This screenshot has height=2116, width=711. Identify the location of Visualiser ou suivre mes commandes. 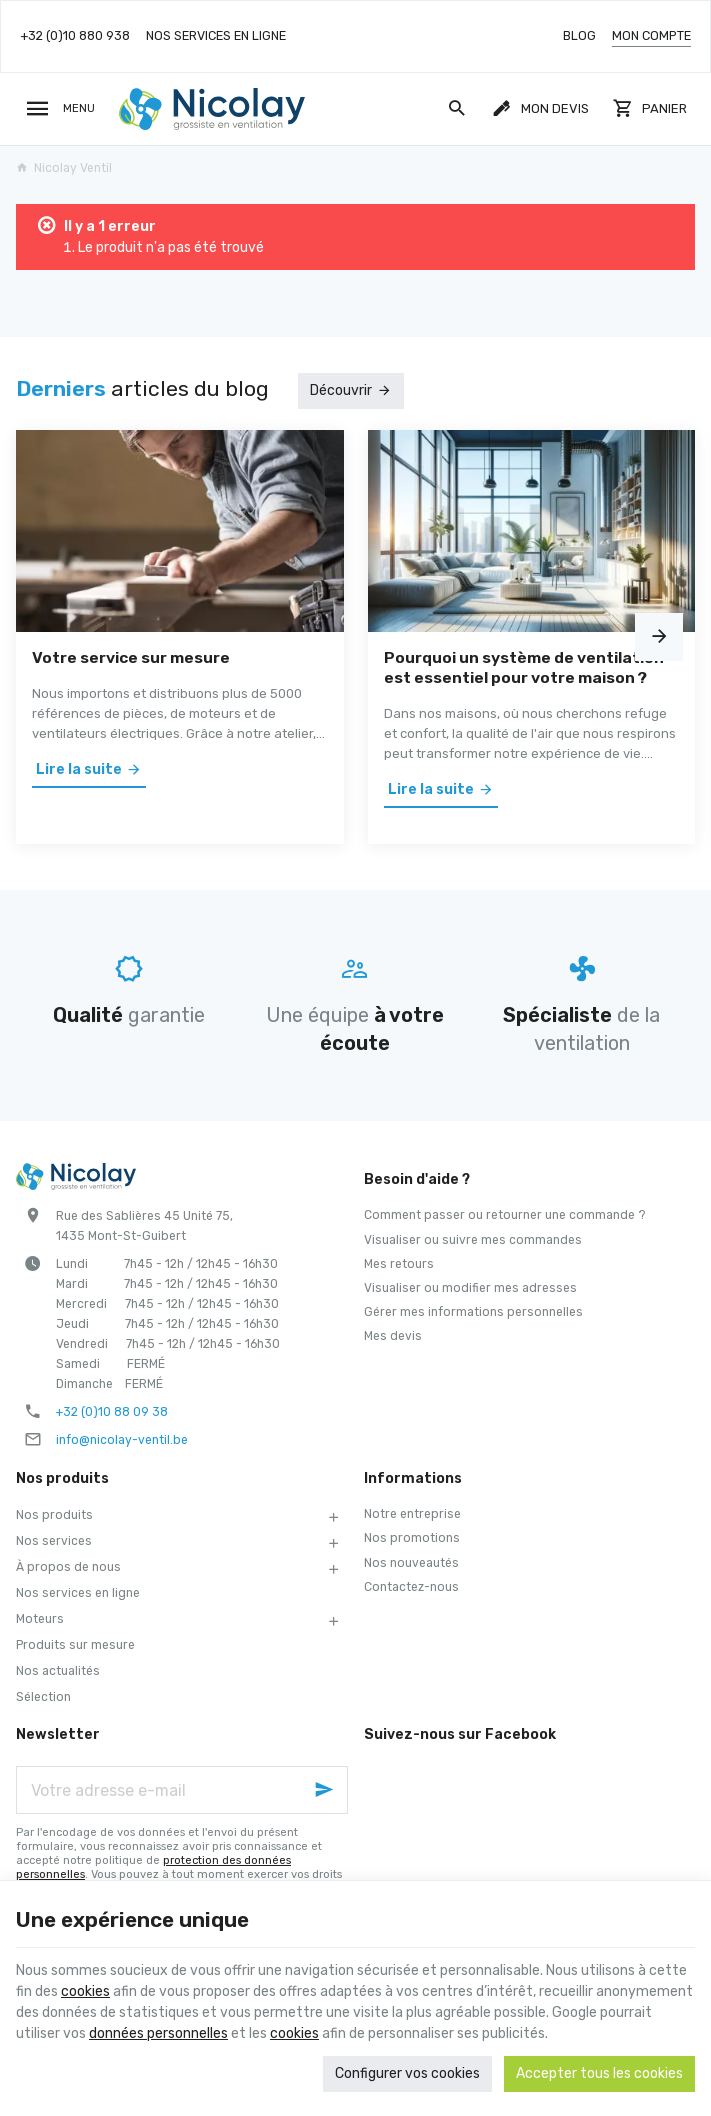
(473, 1240).